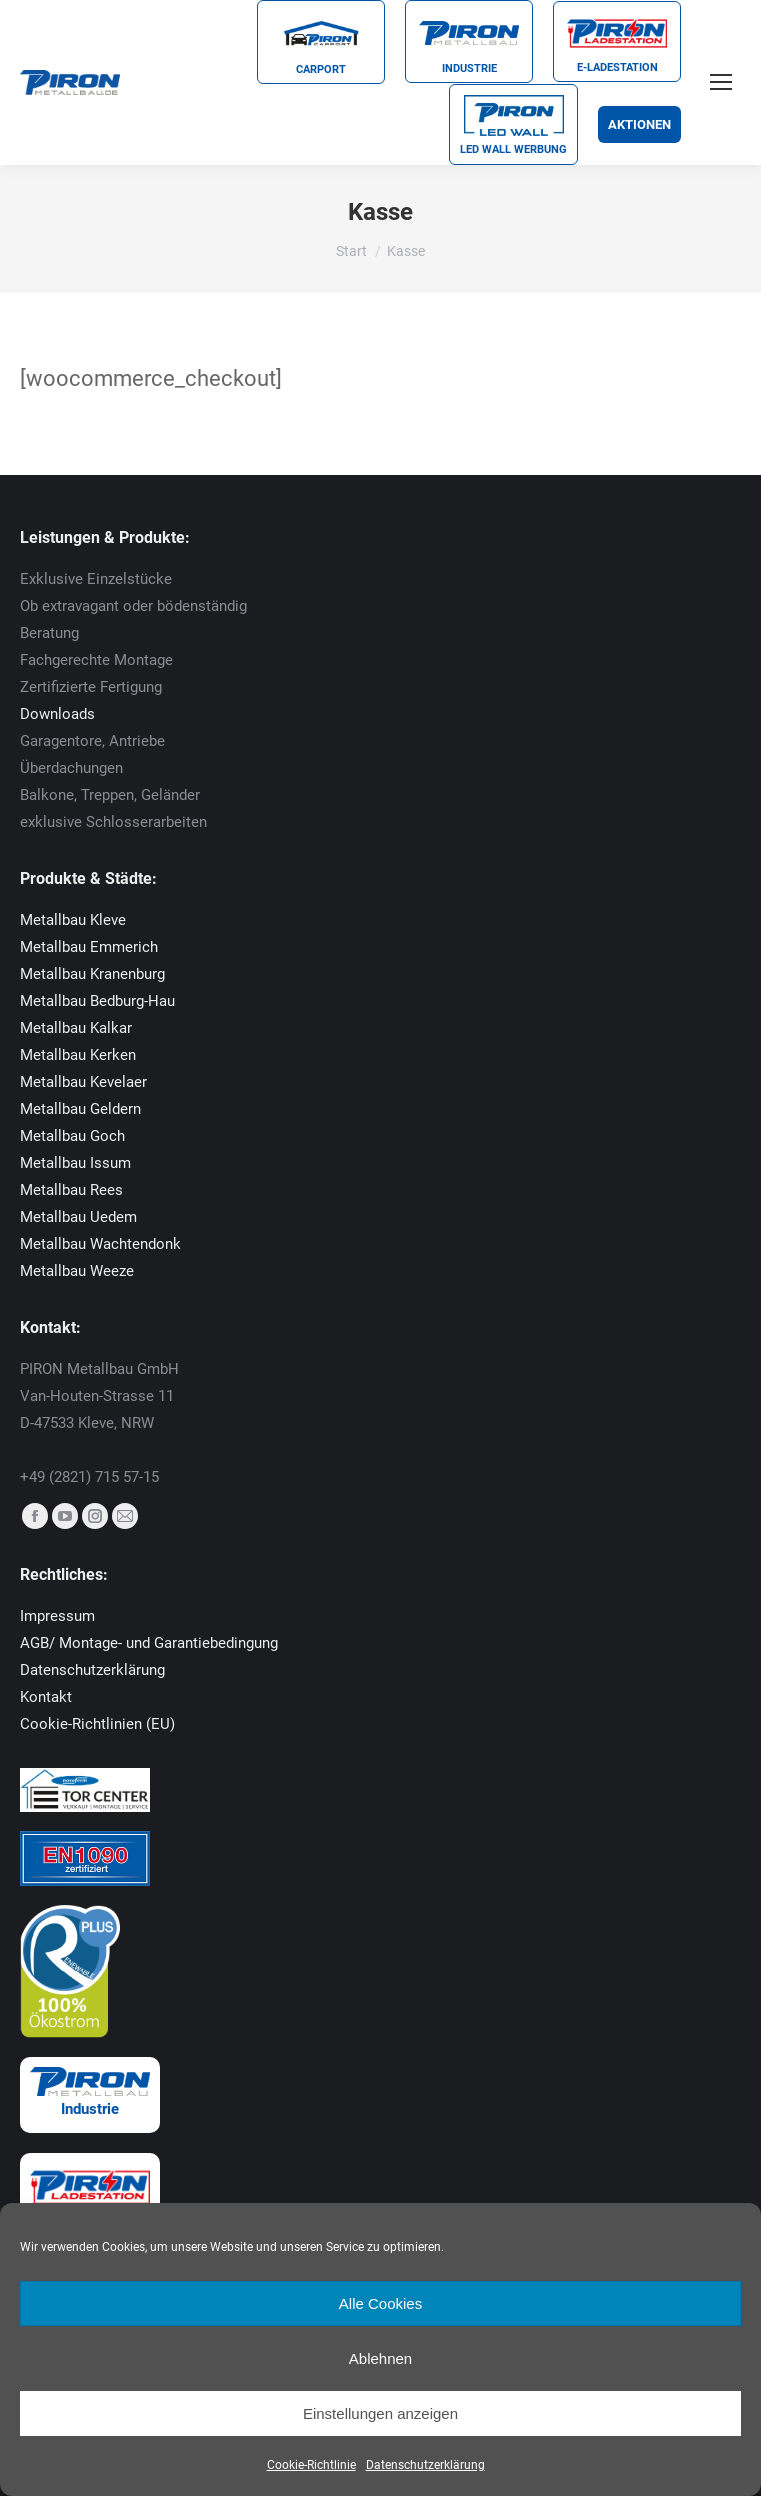 The height and width of the screenshot is (2496, 761). I want to click on Metallbau Rees, so click(71, 1190).